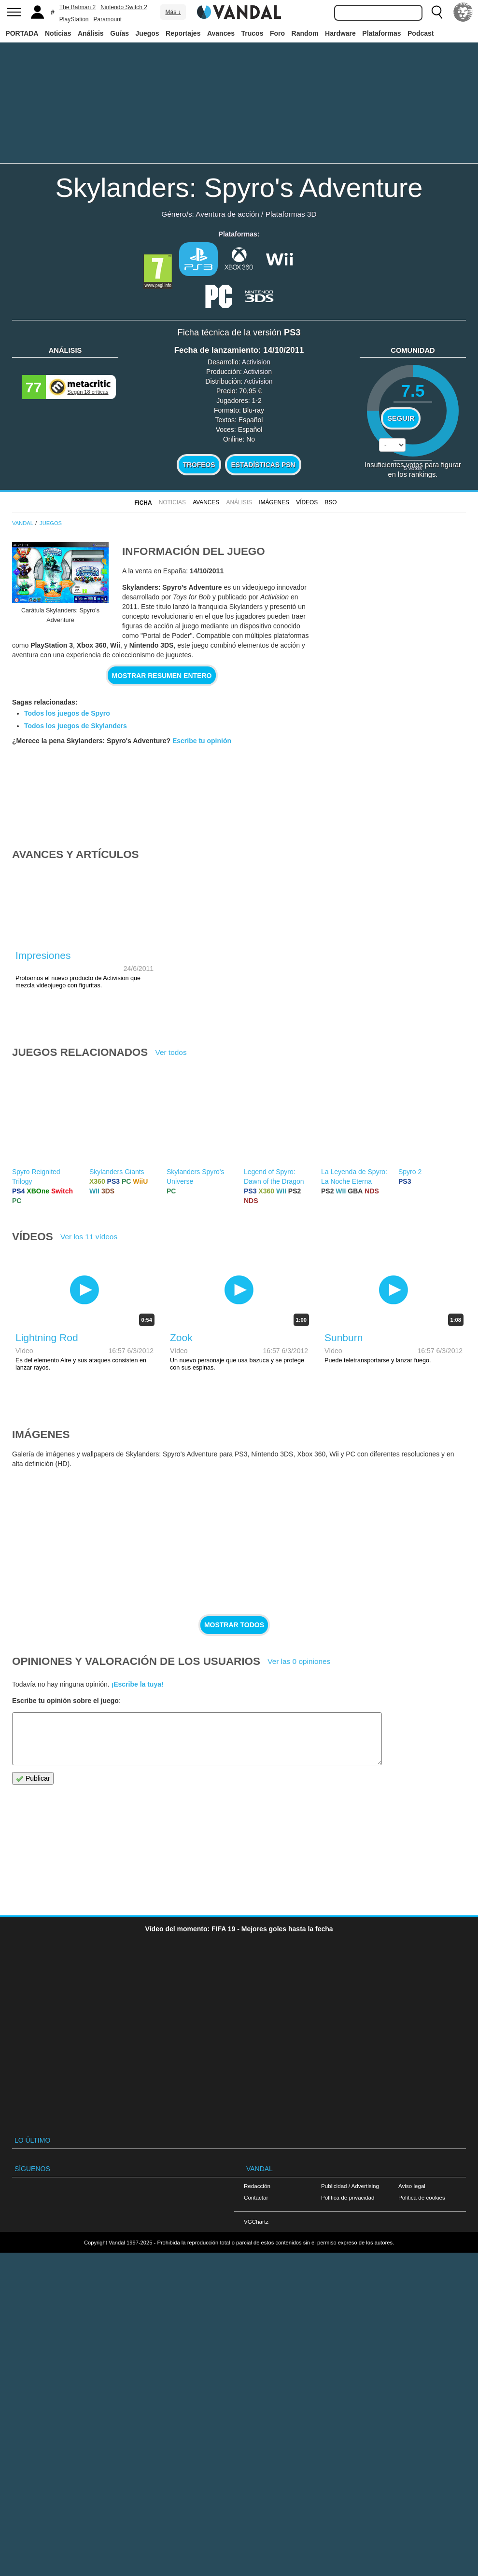 This screenshot has height=2576, width=478. What do you see at coordinates (305, 33) in the screenshot?
I see `Random` at bounding box center [305, 33].